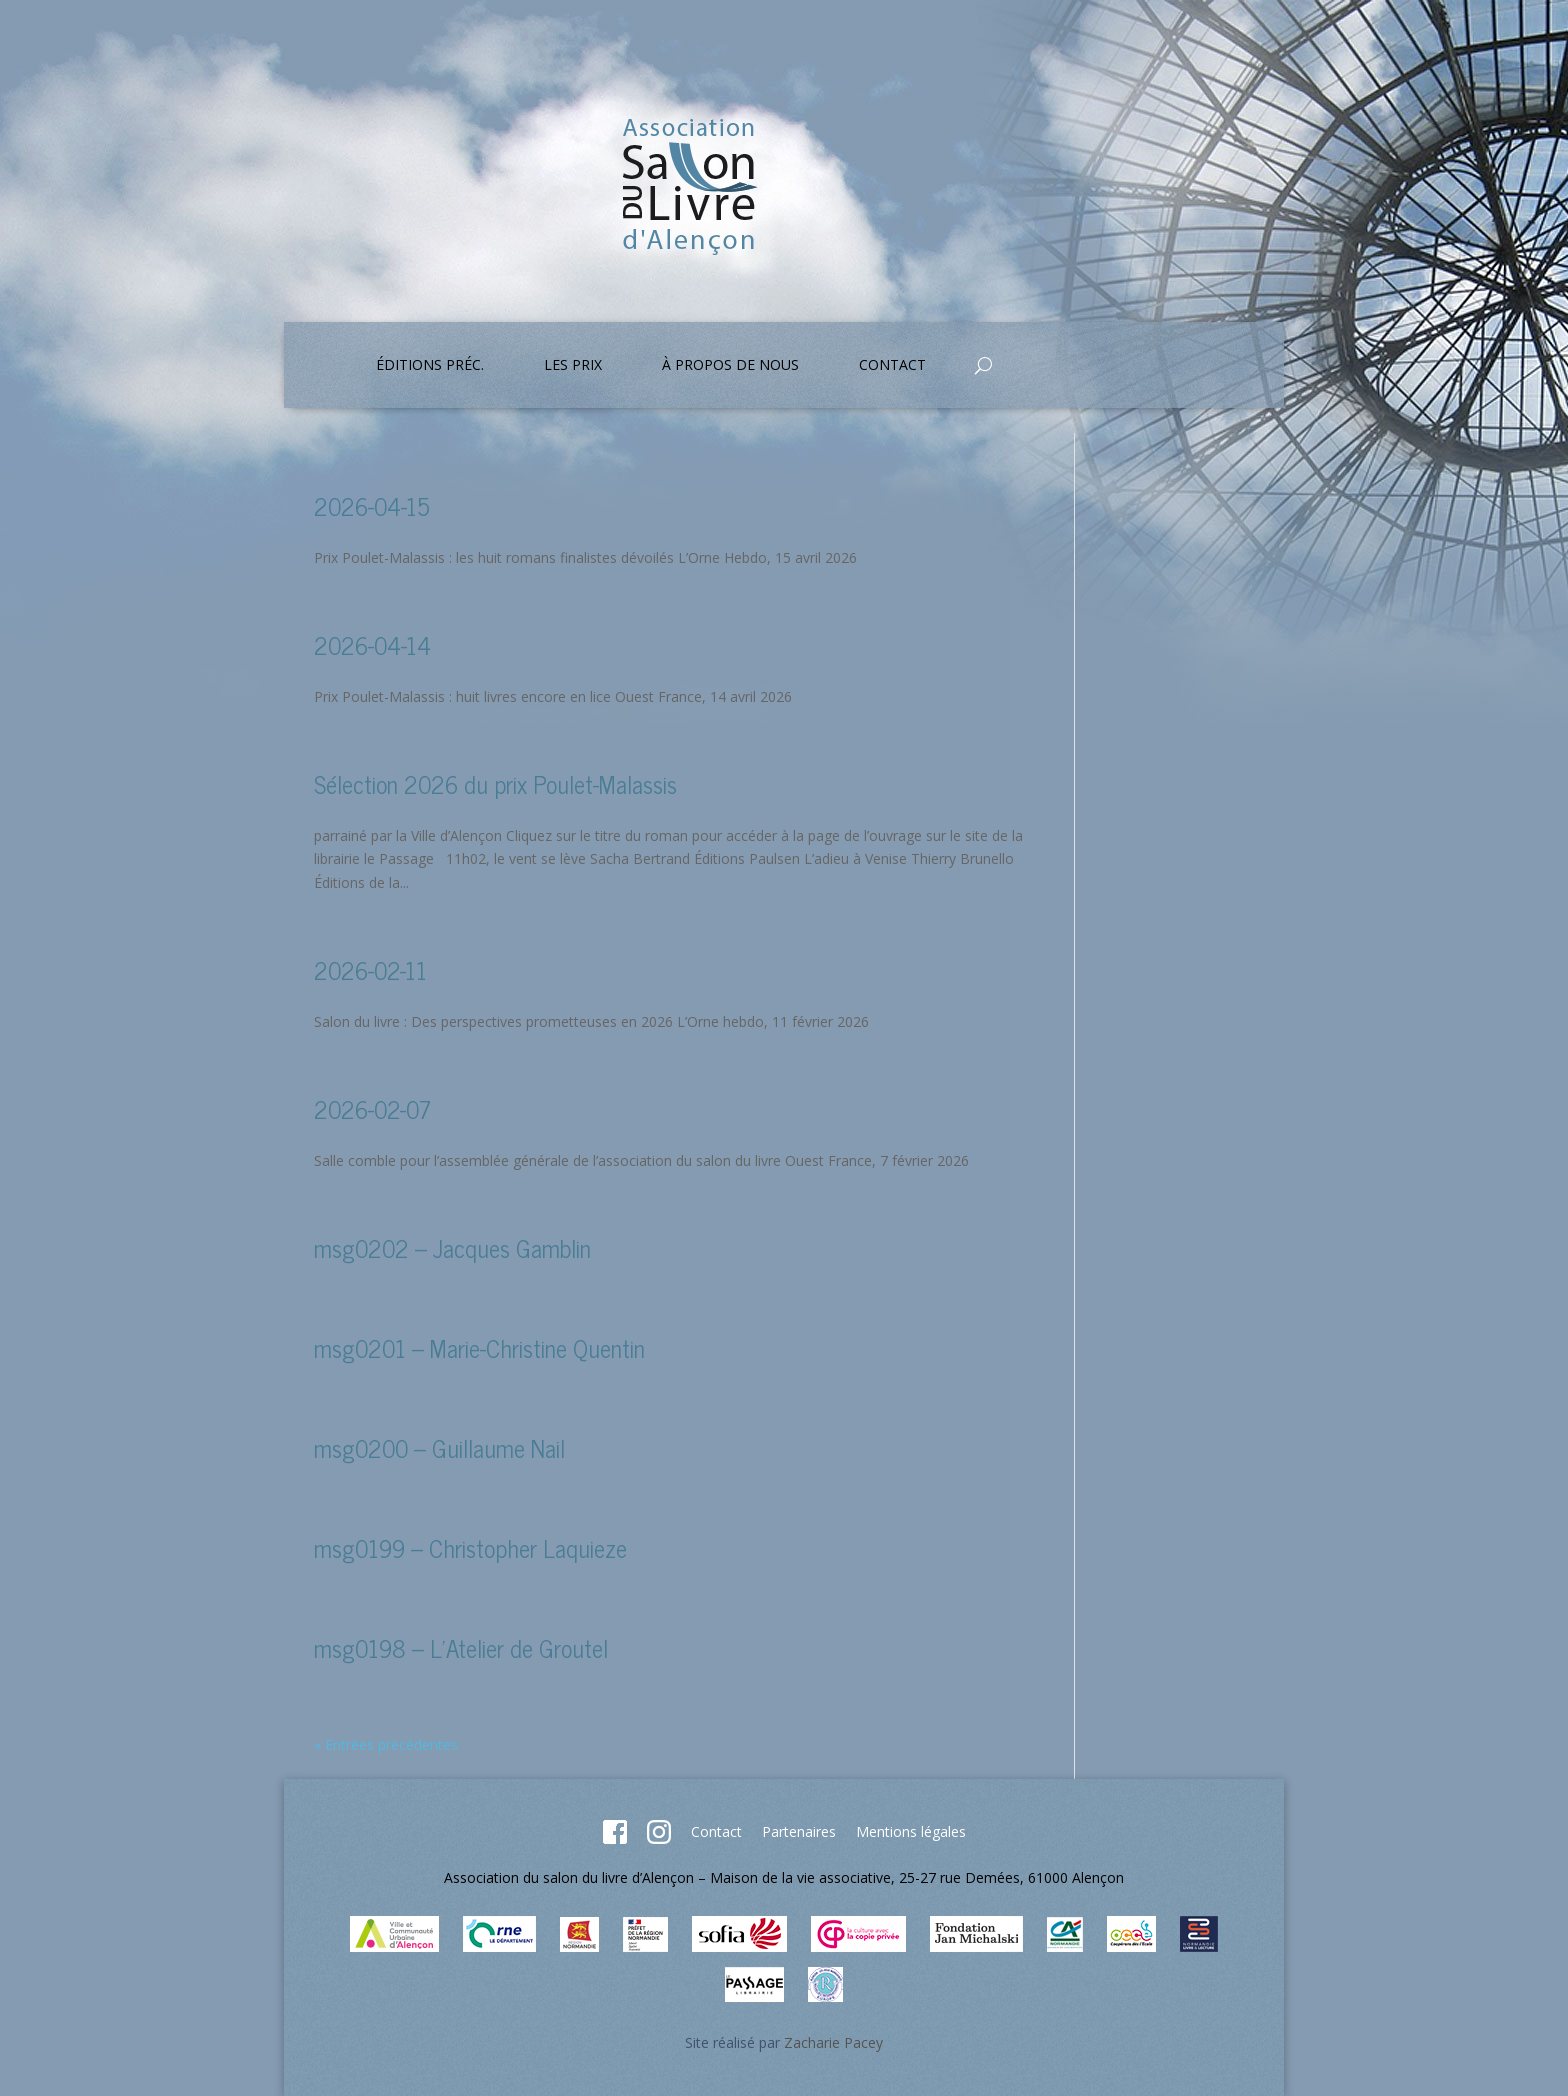 This screenshot has height=2096, width=1568. I want to click on Éditions préc., so click(430, 366).